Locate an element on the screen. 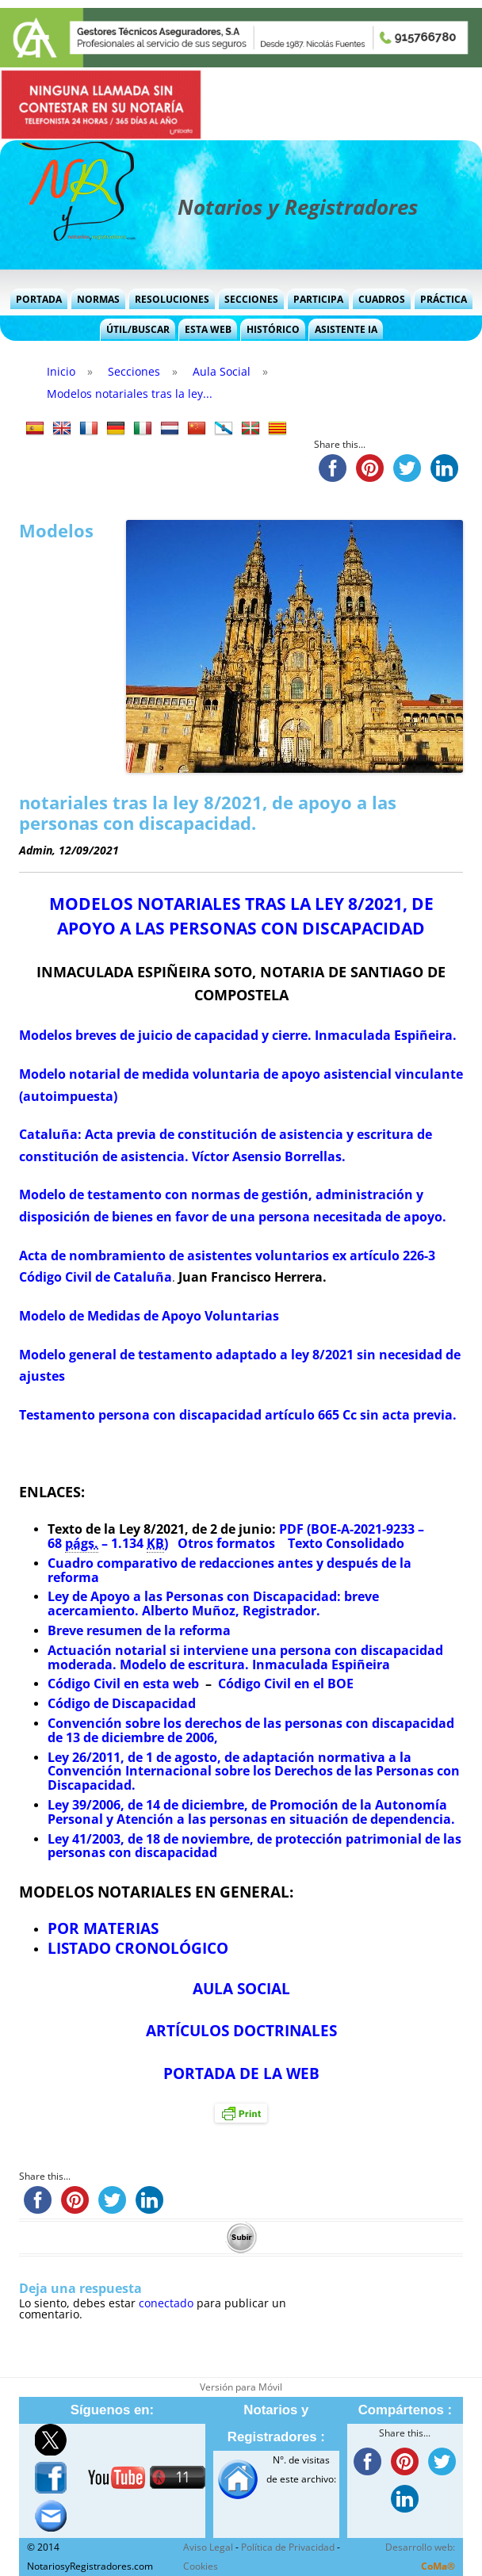 The width and height of the screenshot is (482, 2576). Modelos breves de juicio de capacidad y cierre. Inmaculada Espiñeira. is located at coordinates (238, 1035).